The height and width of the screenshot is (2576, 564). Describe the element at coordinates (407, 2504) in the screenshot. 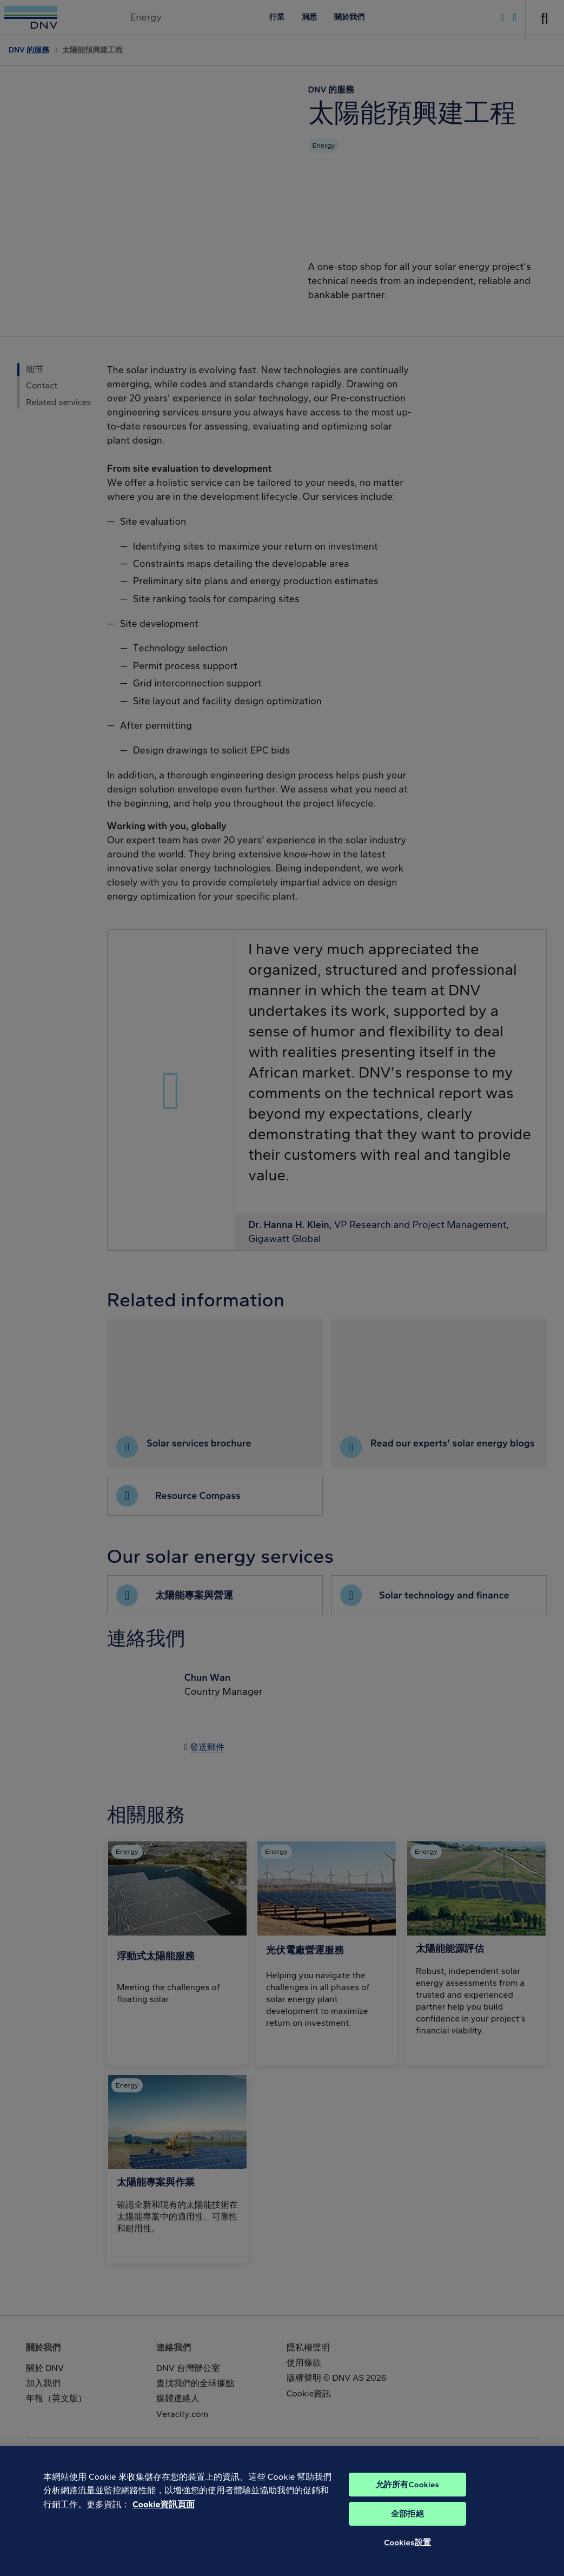

I see `允許所有Cookies` at that location.